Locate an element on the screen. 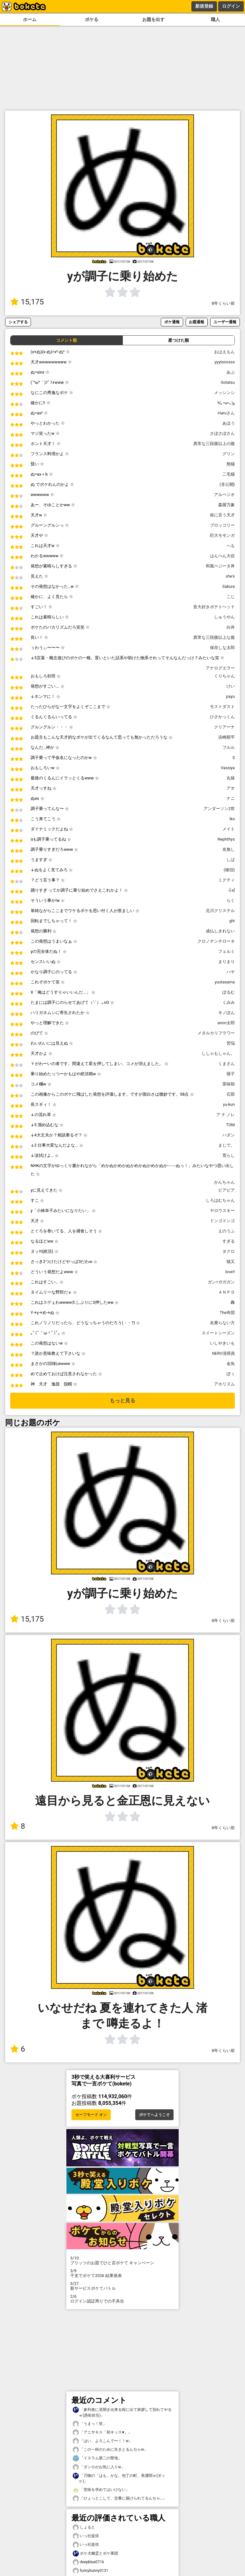  和風ベジータ丼 is located at coordinates (220, 566).